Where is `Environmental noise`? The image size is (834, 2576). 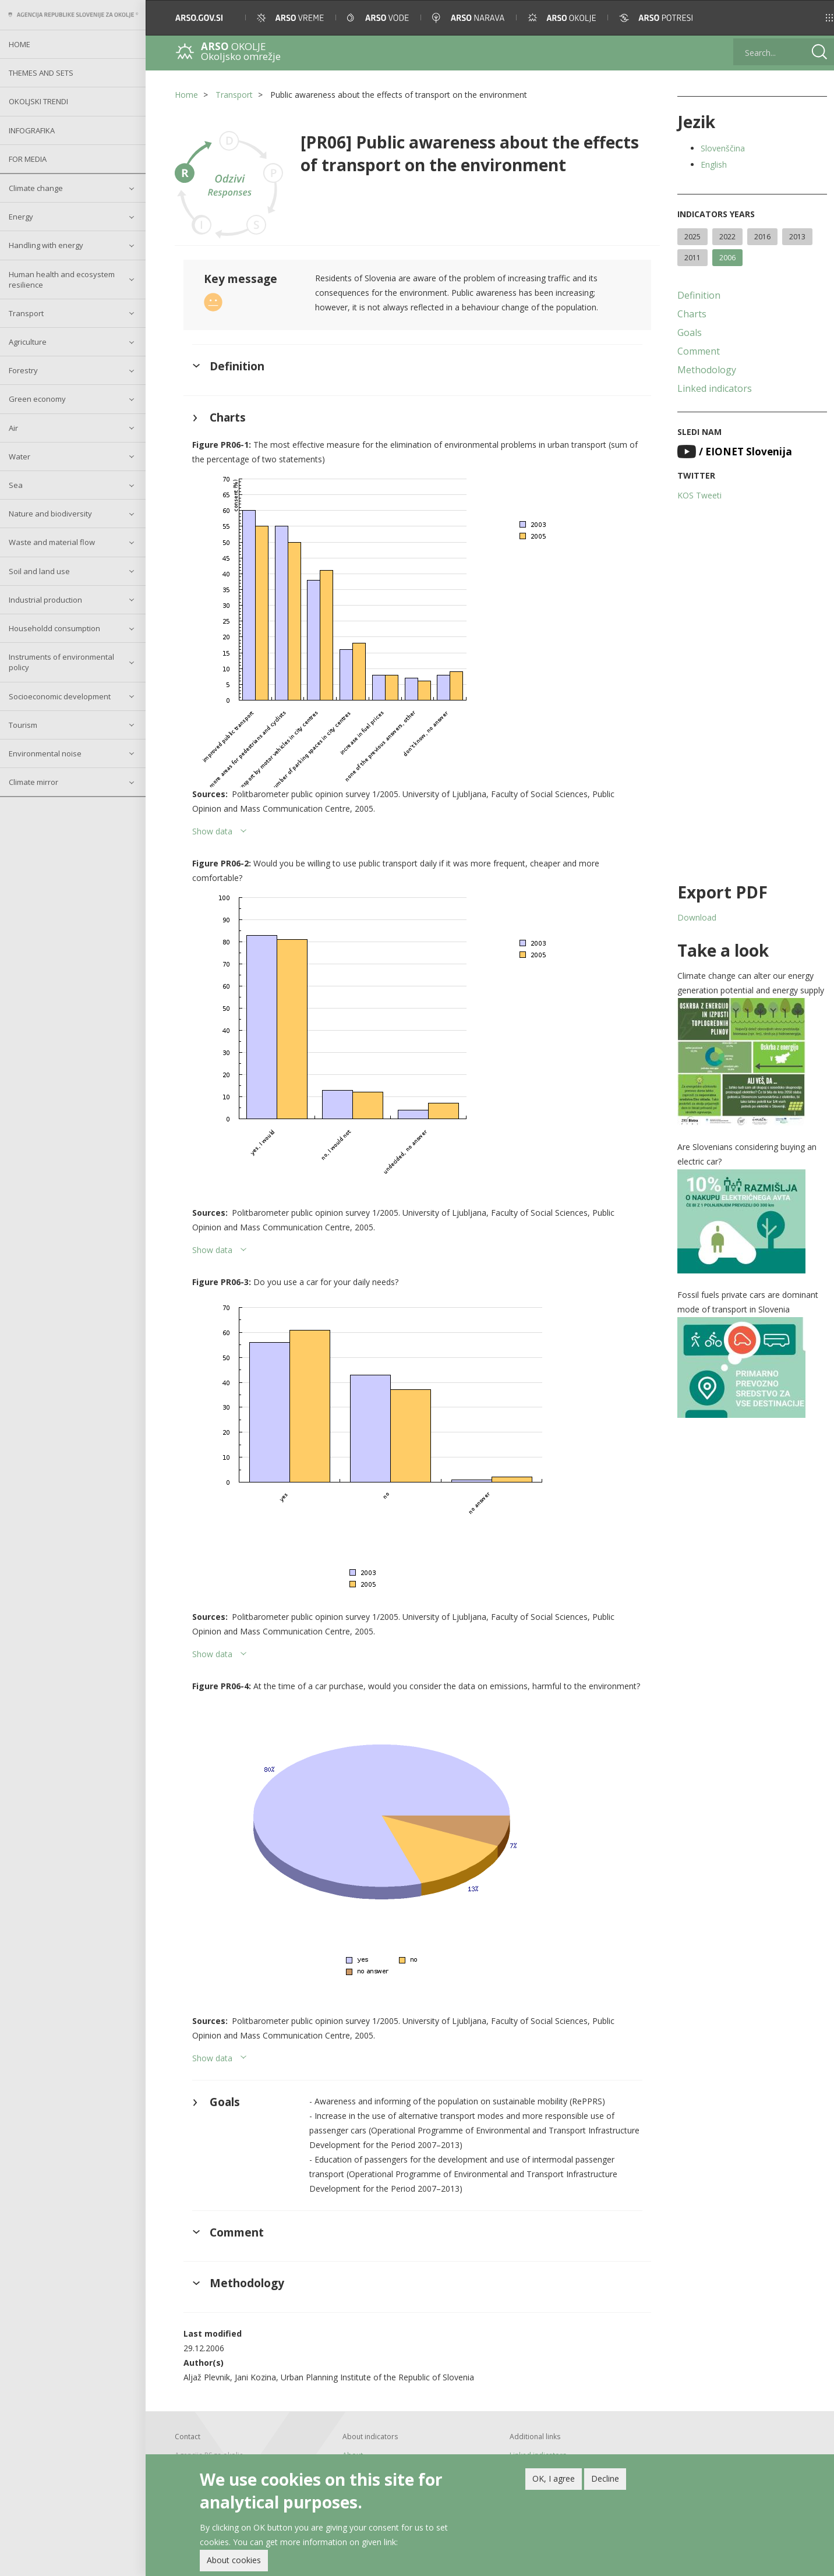 Environmental noise is located at coordinates (45, 753).